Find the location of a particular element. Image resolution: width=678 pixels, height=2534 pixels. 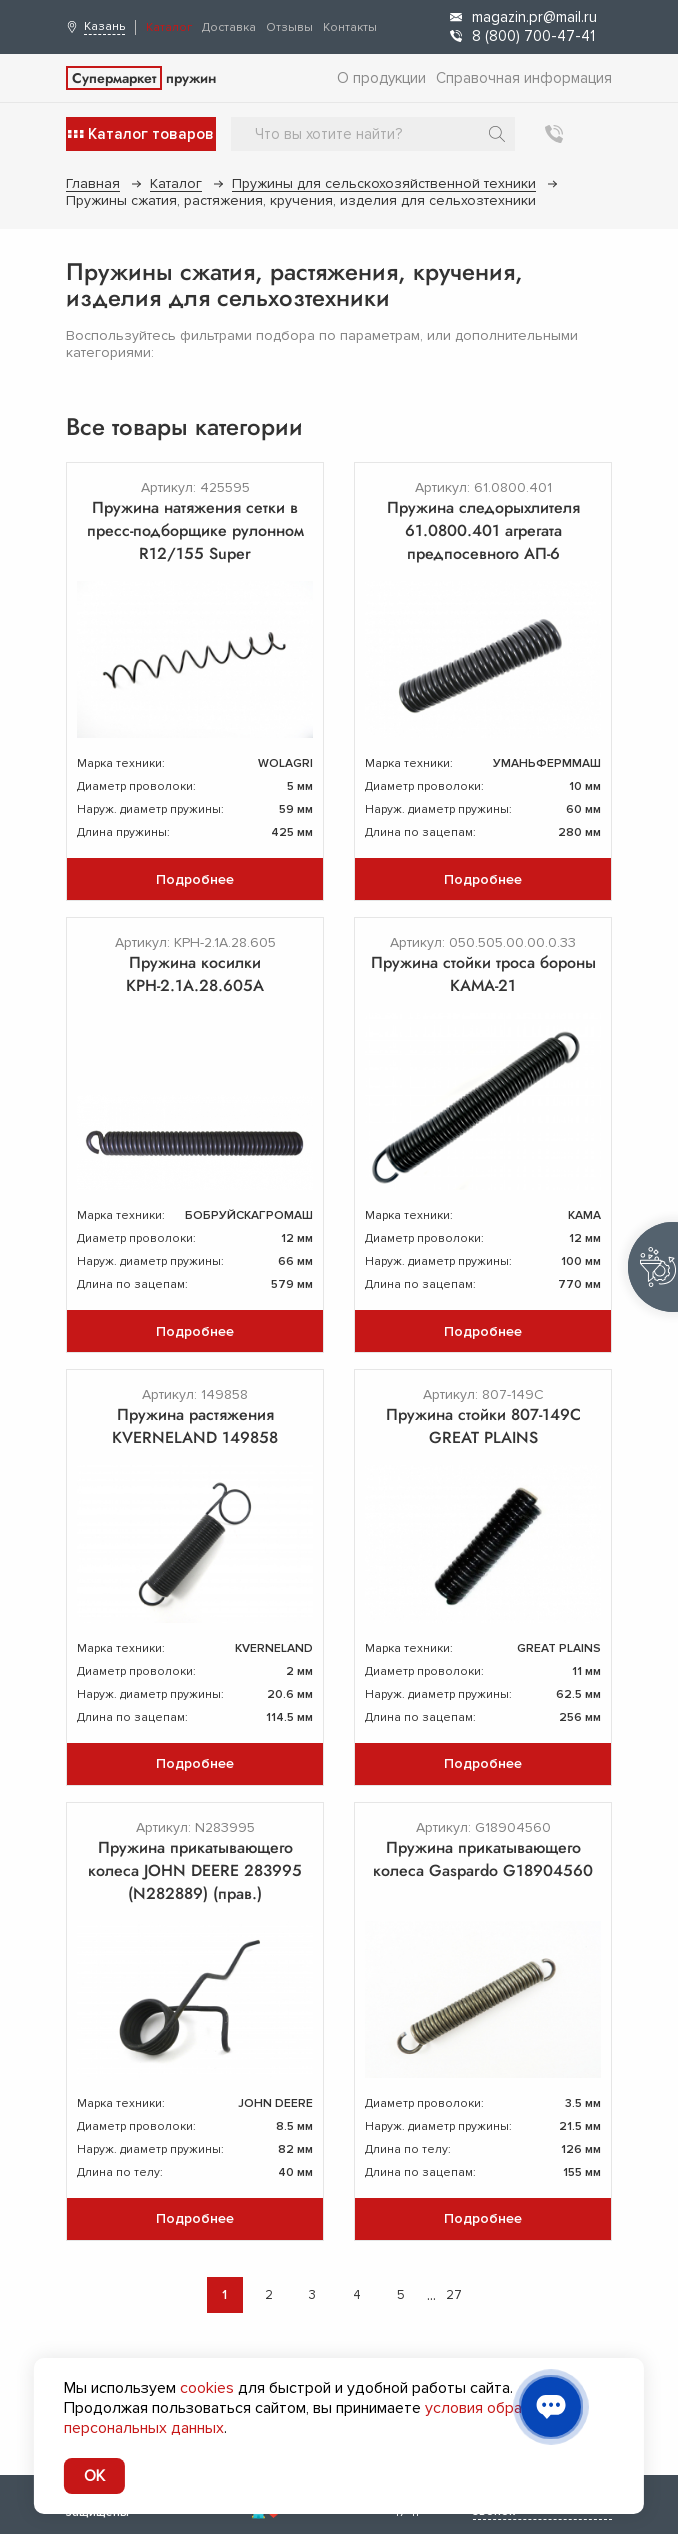

Пружина косилки КРН-2.1А.28.605А is located at coordinates (195, 974).